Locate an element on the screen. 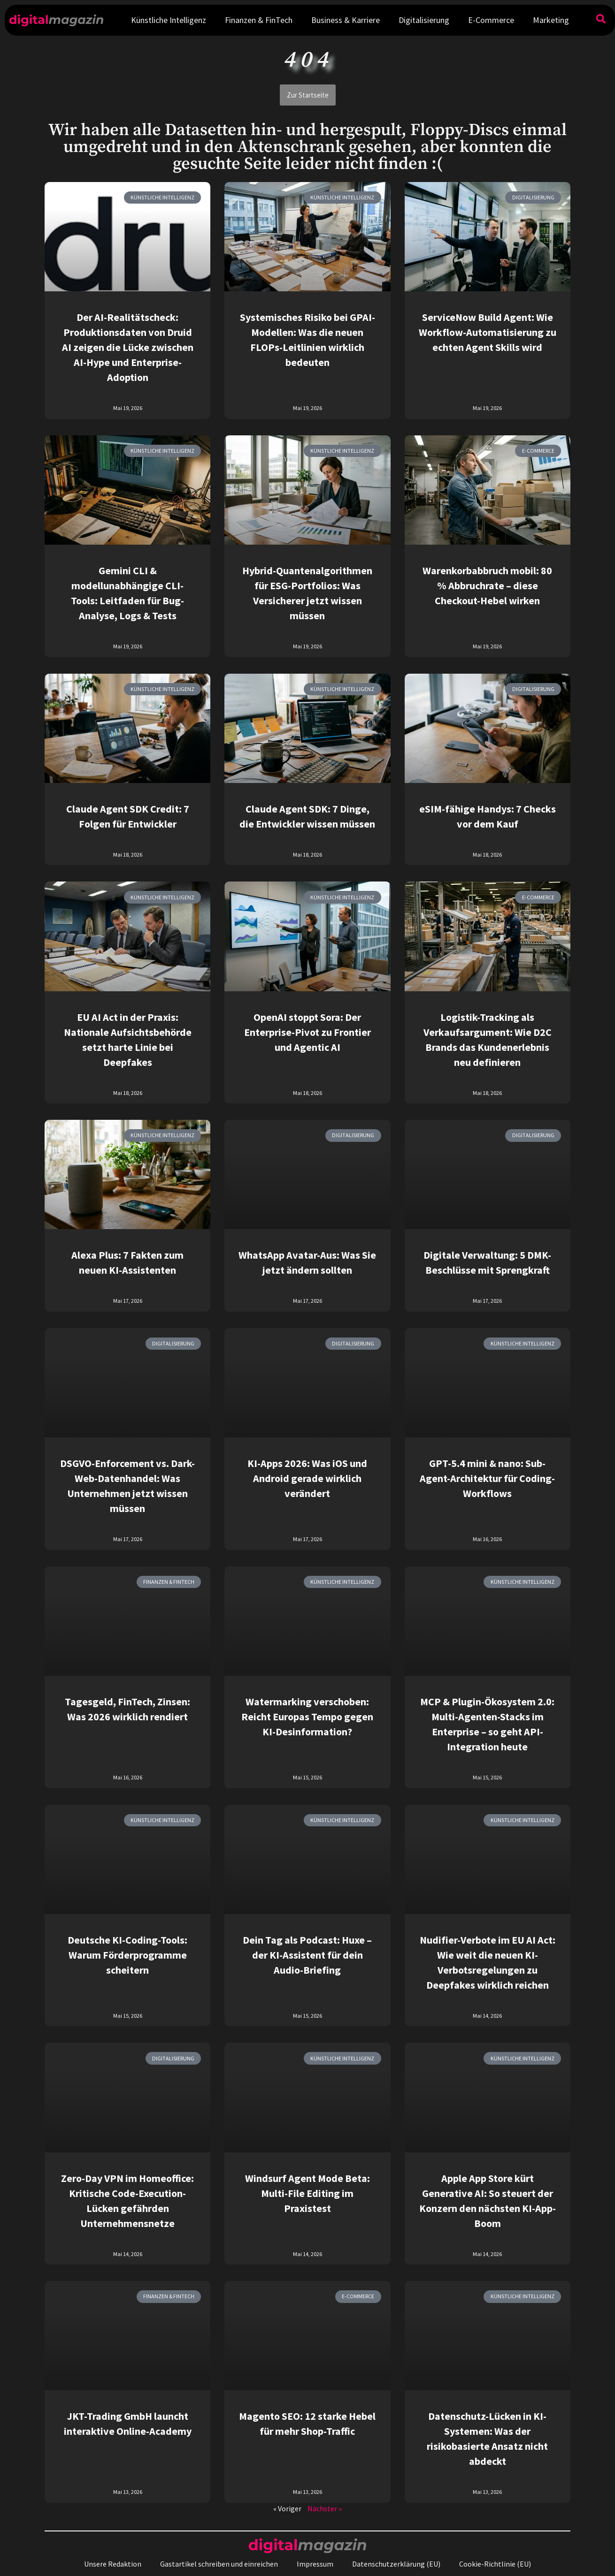  KI-Apps 2026: Was iOS und Android gerade wirklich verändert is located at coordinates (307, 1478).